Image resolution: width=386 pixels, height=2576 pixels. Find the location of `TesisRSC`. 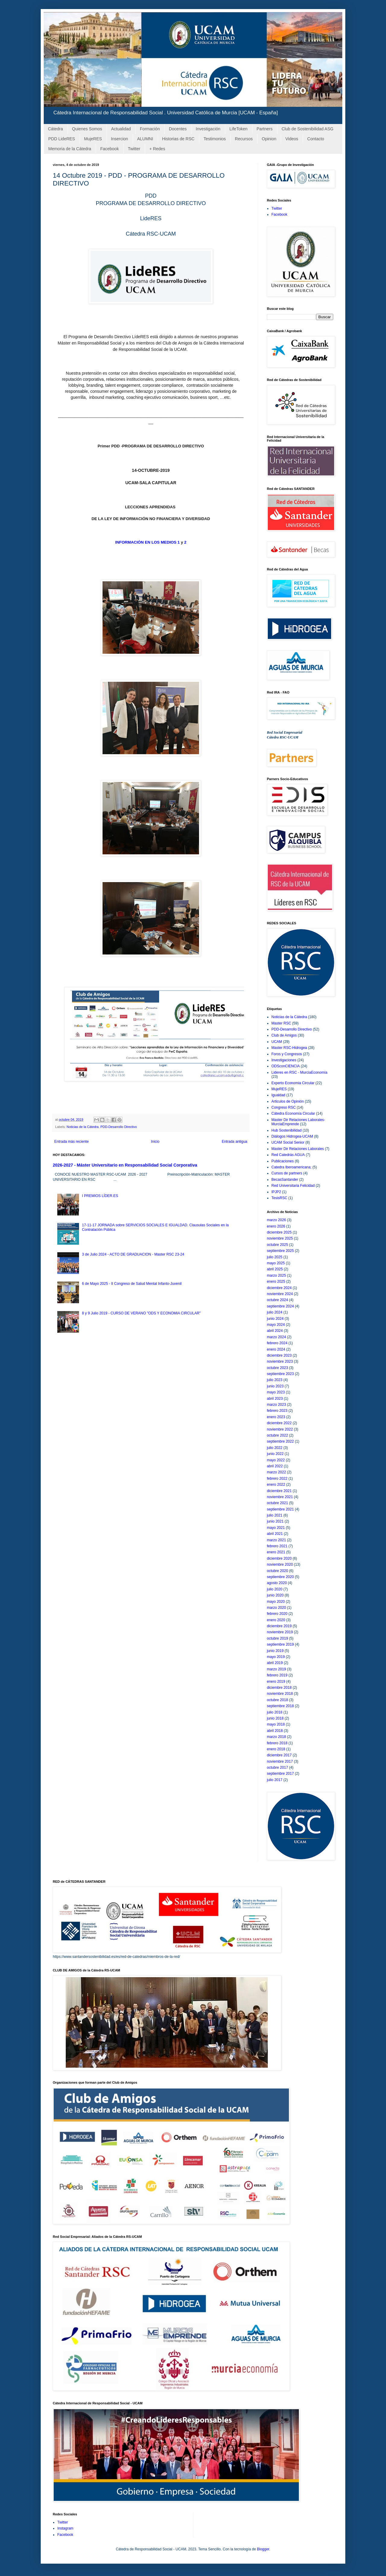

TesisRSC is located at coordinates (279, 1198).